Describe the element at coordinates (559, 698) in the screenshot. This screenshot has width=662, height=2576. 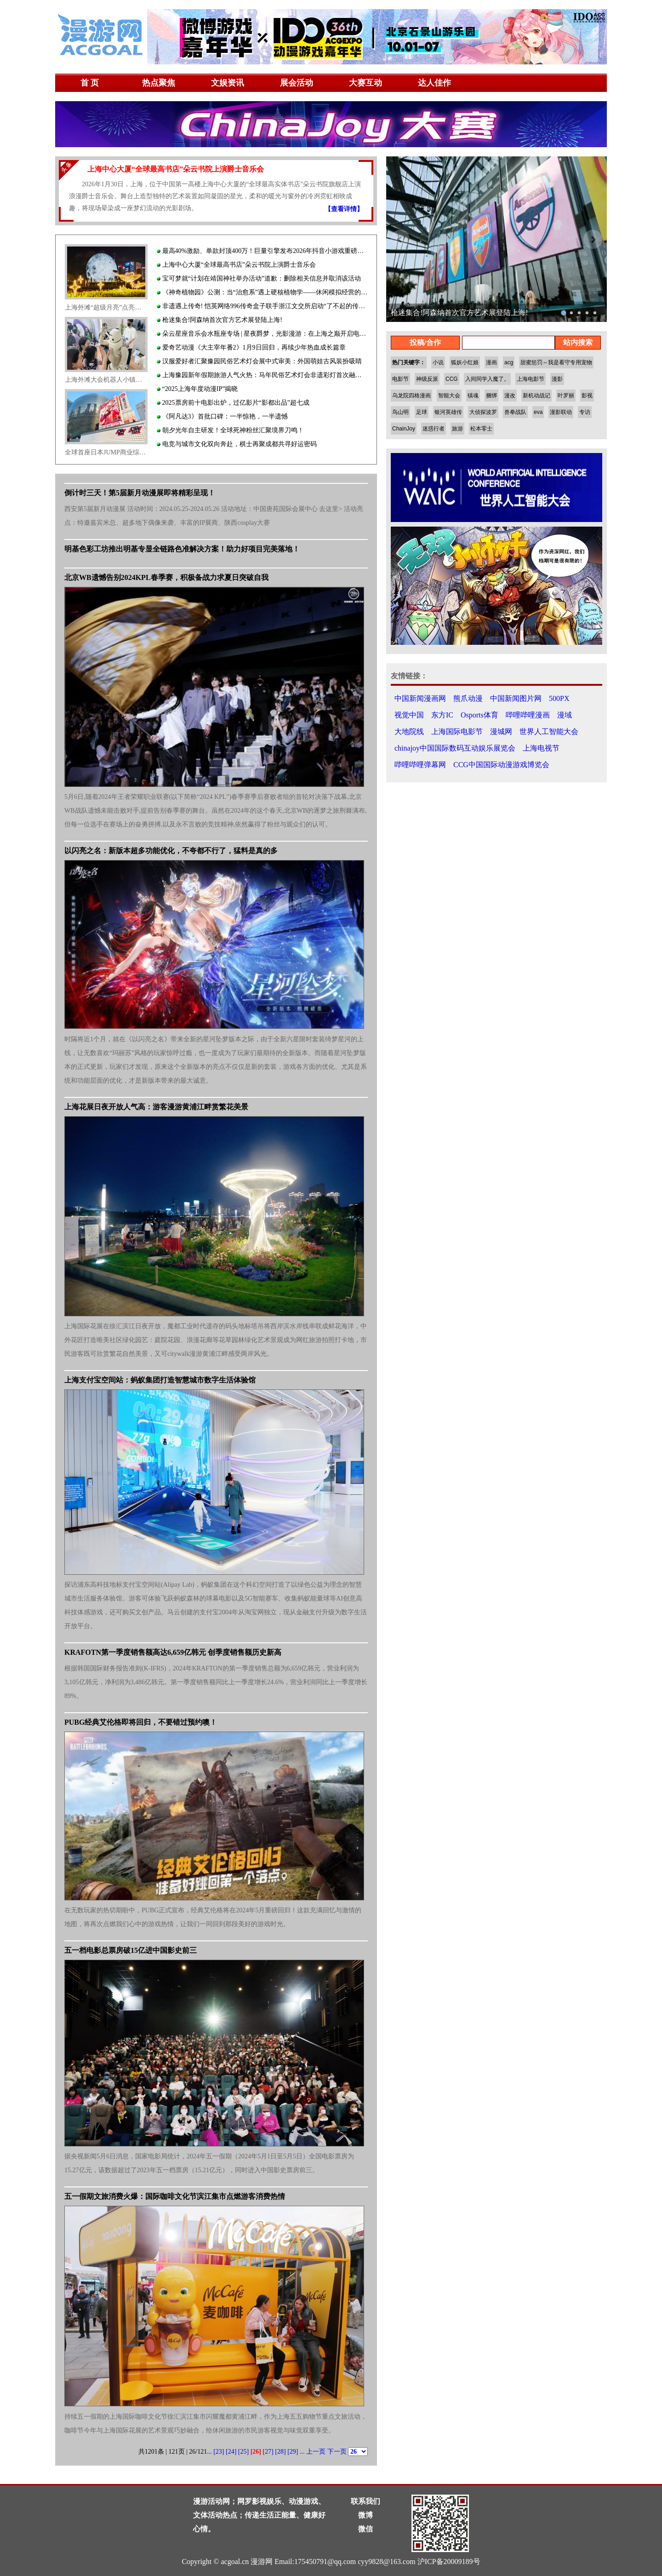
I see `500PX` at that location.